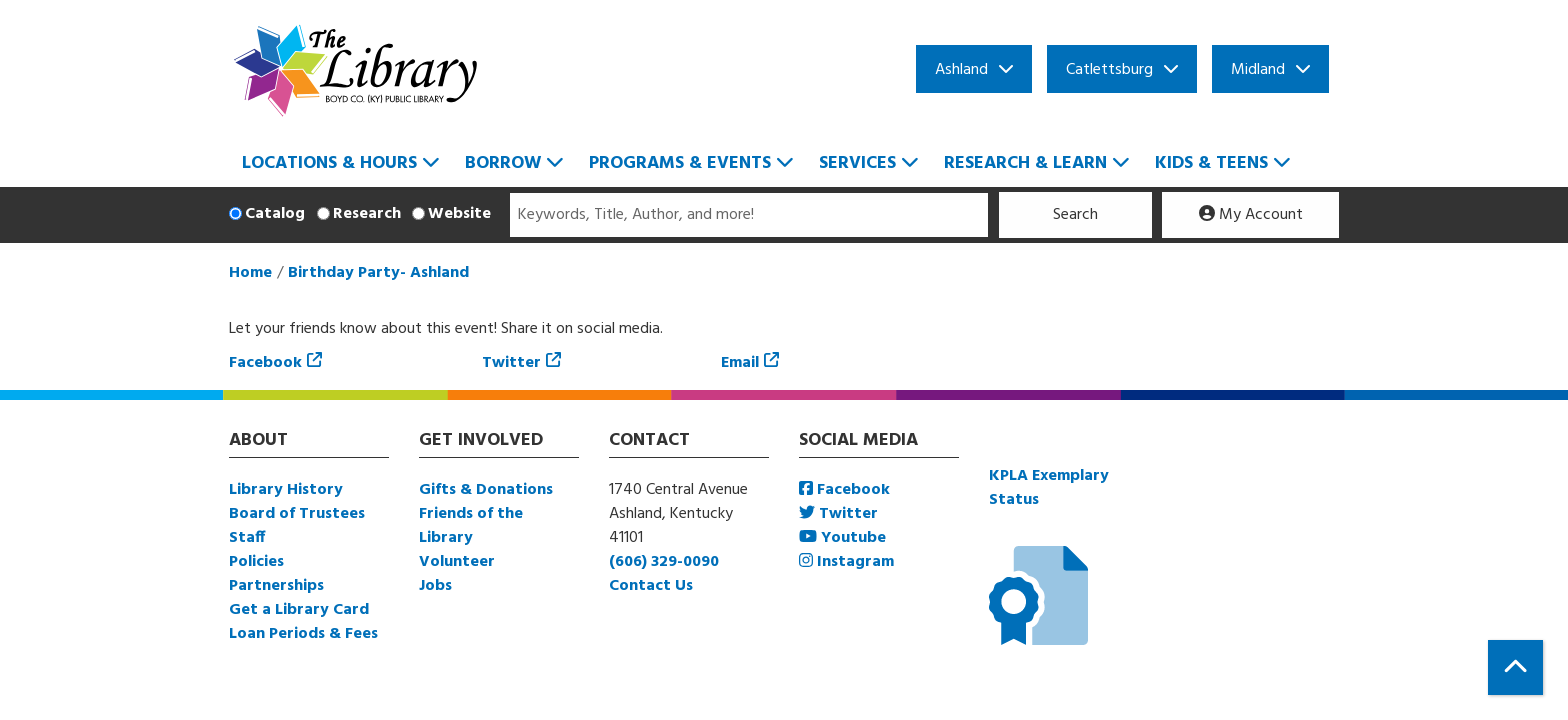  I want to click on Programs & Events [menuitem], so click(680, 163).